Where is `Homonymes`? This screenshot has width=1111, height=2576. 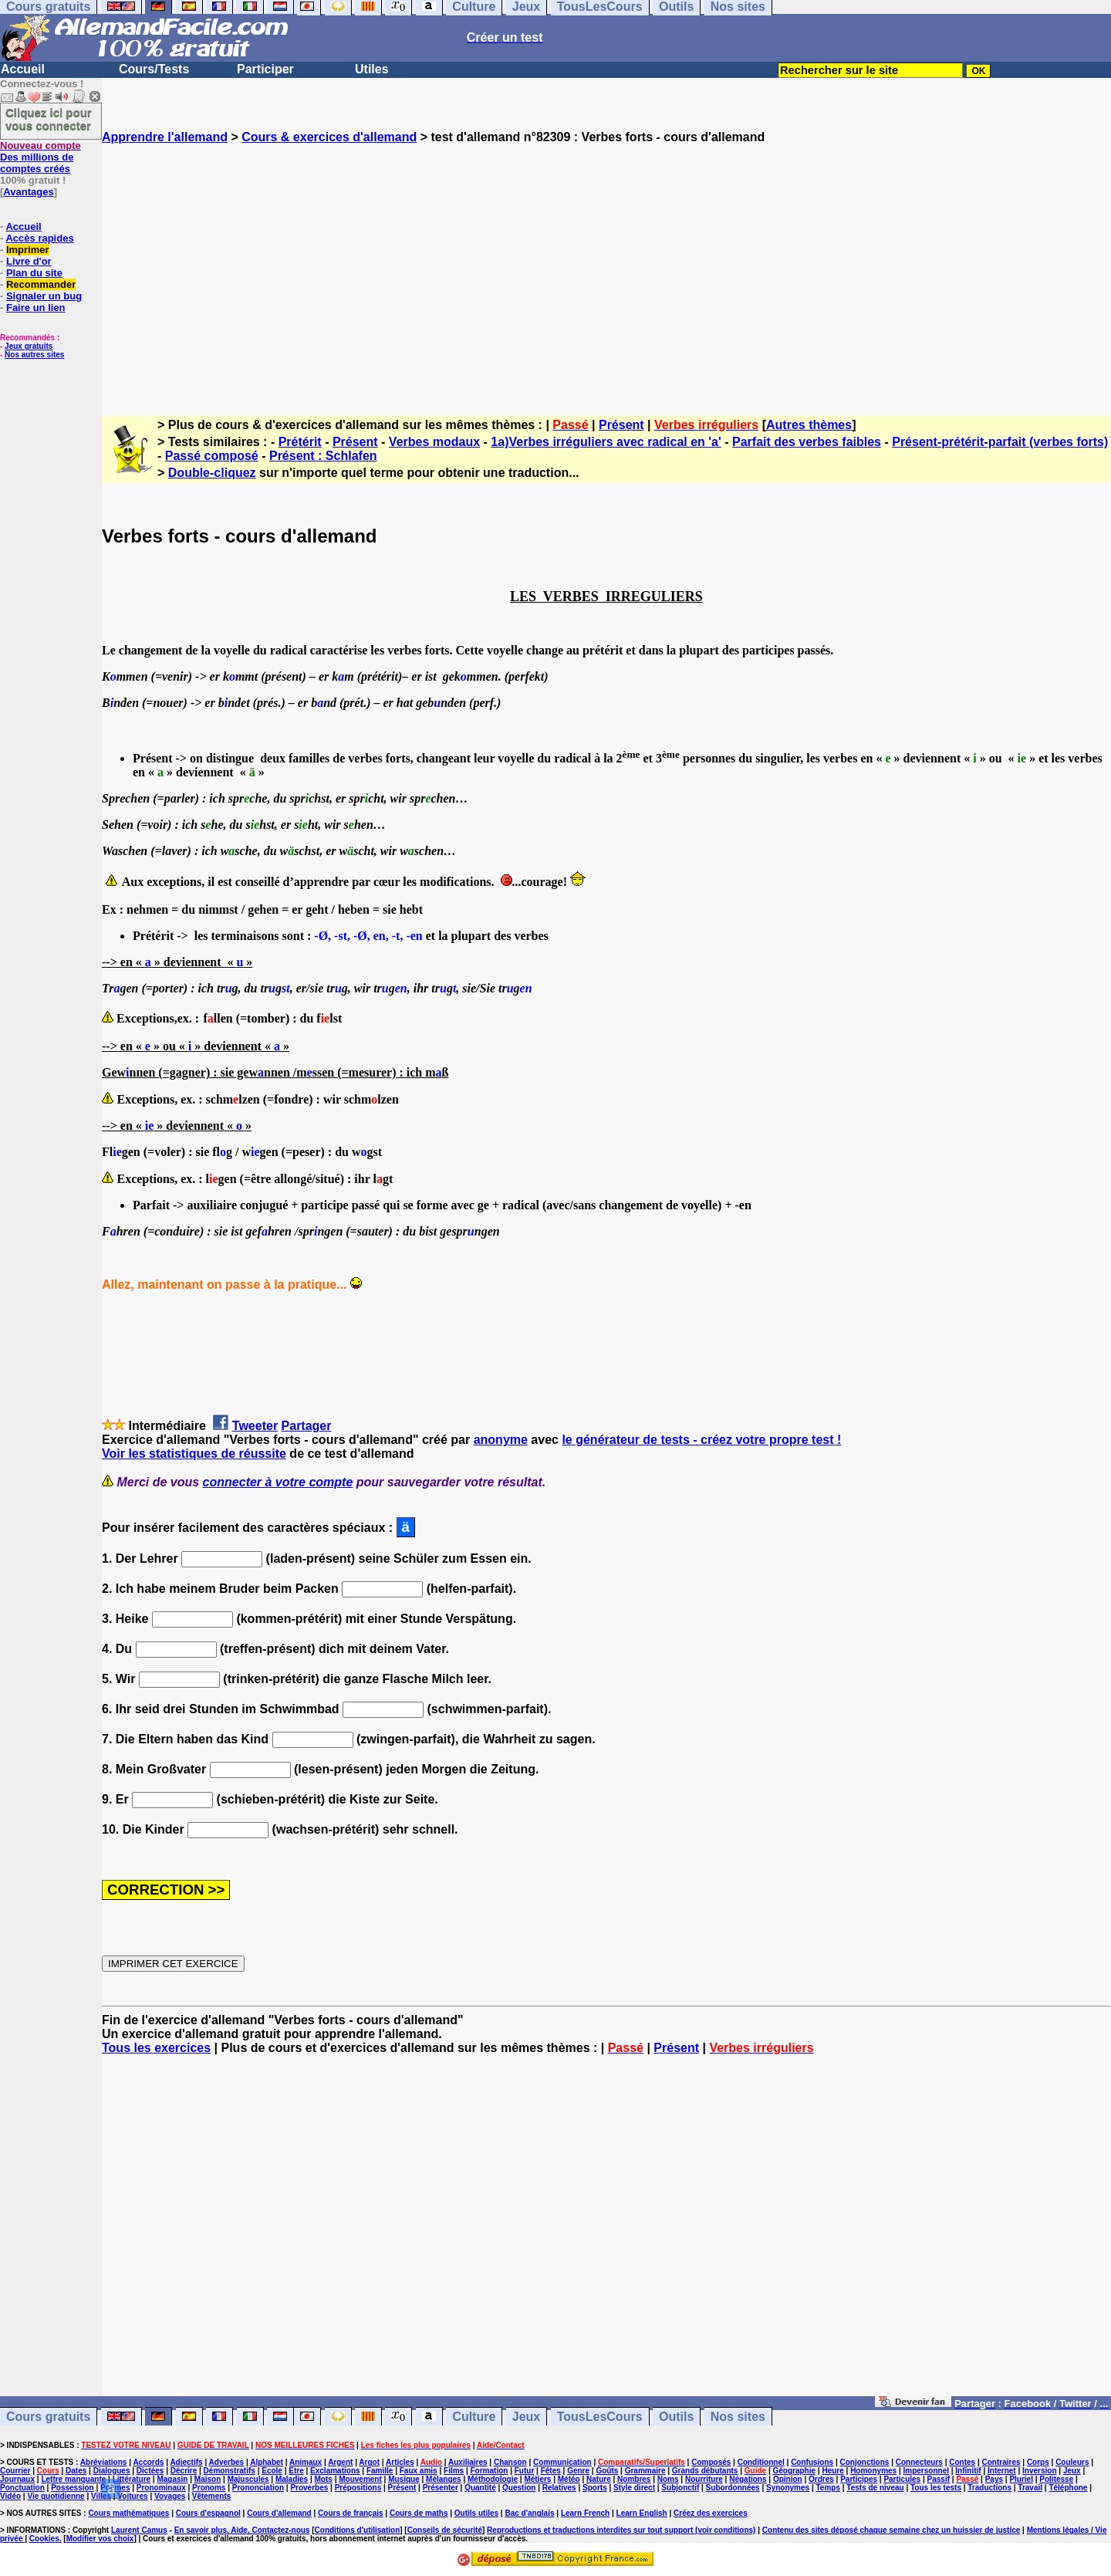 Homonymes is located at coordinates (873, 2470).